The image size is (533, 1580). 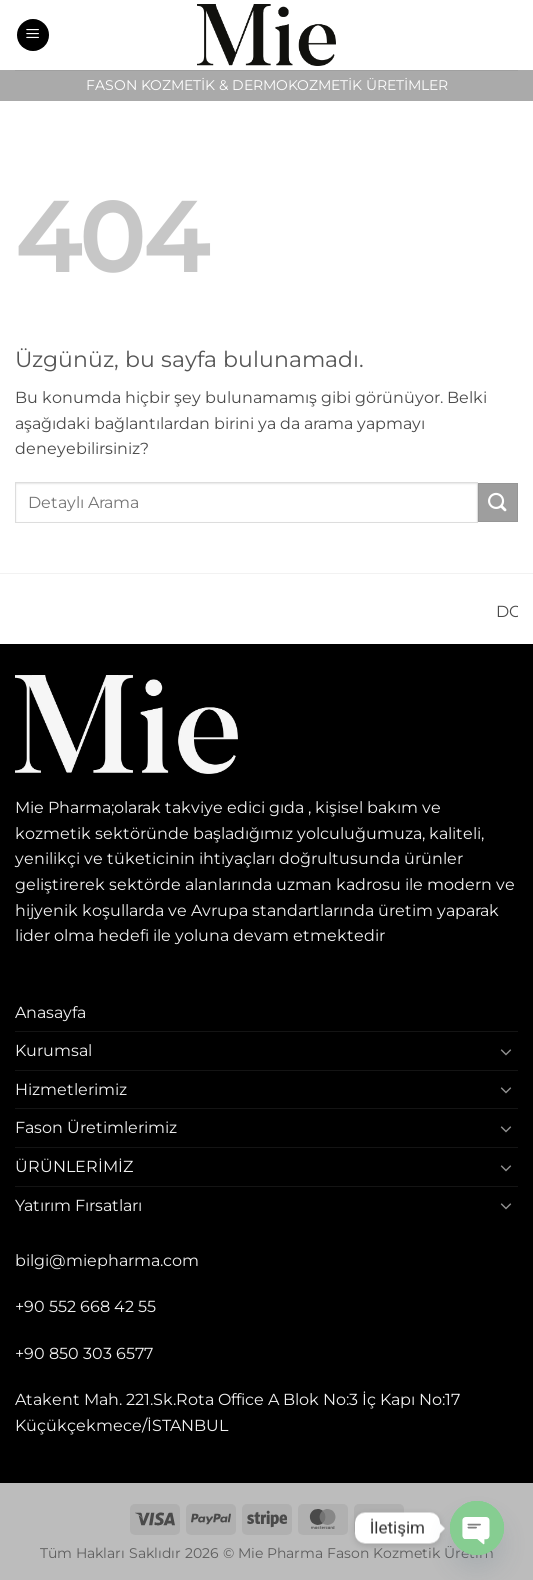 I want to click on Fason Üretimlerimiz, so click(x=96, y=1127).